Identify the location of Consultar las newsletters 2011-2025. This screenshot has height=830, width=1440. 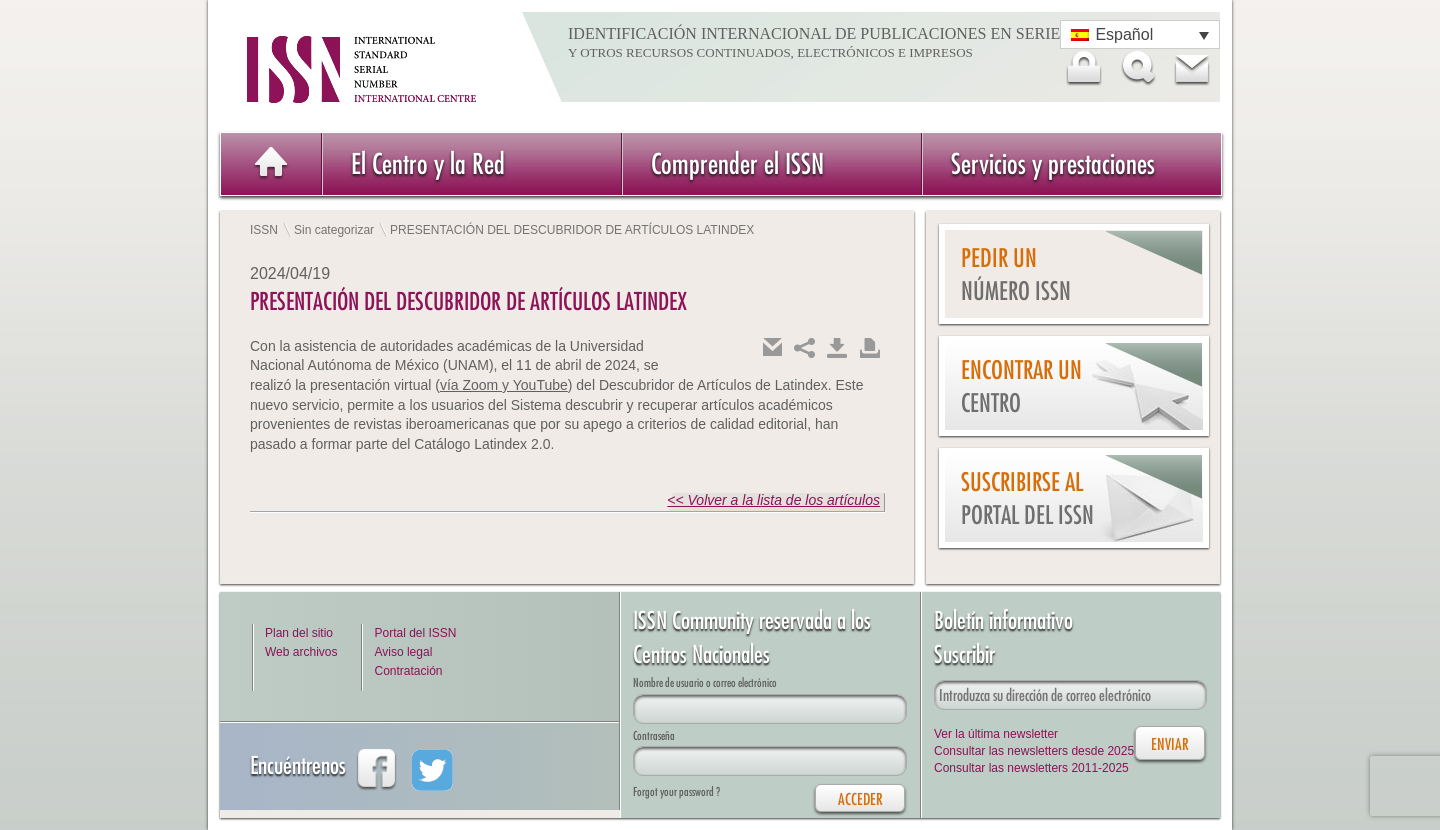
(1031, 768).